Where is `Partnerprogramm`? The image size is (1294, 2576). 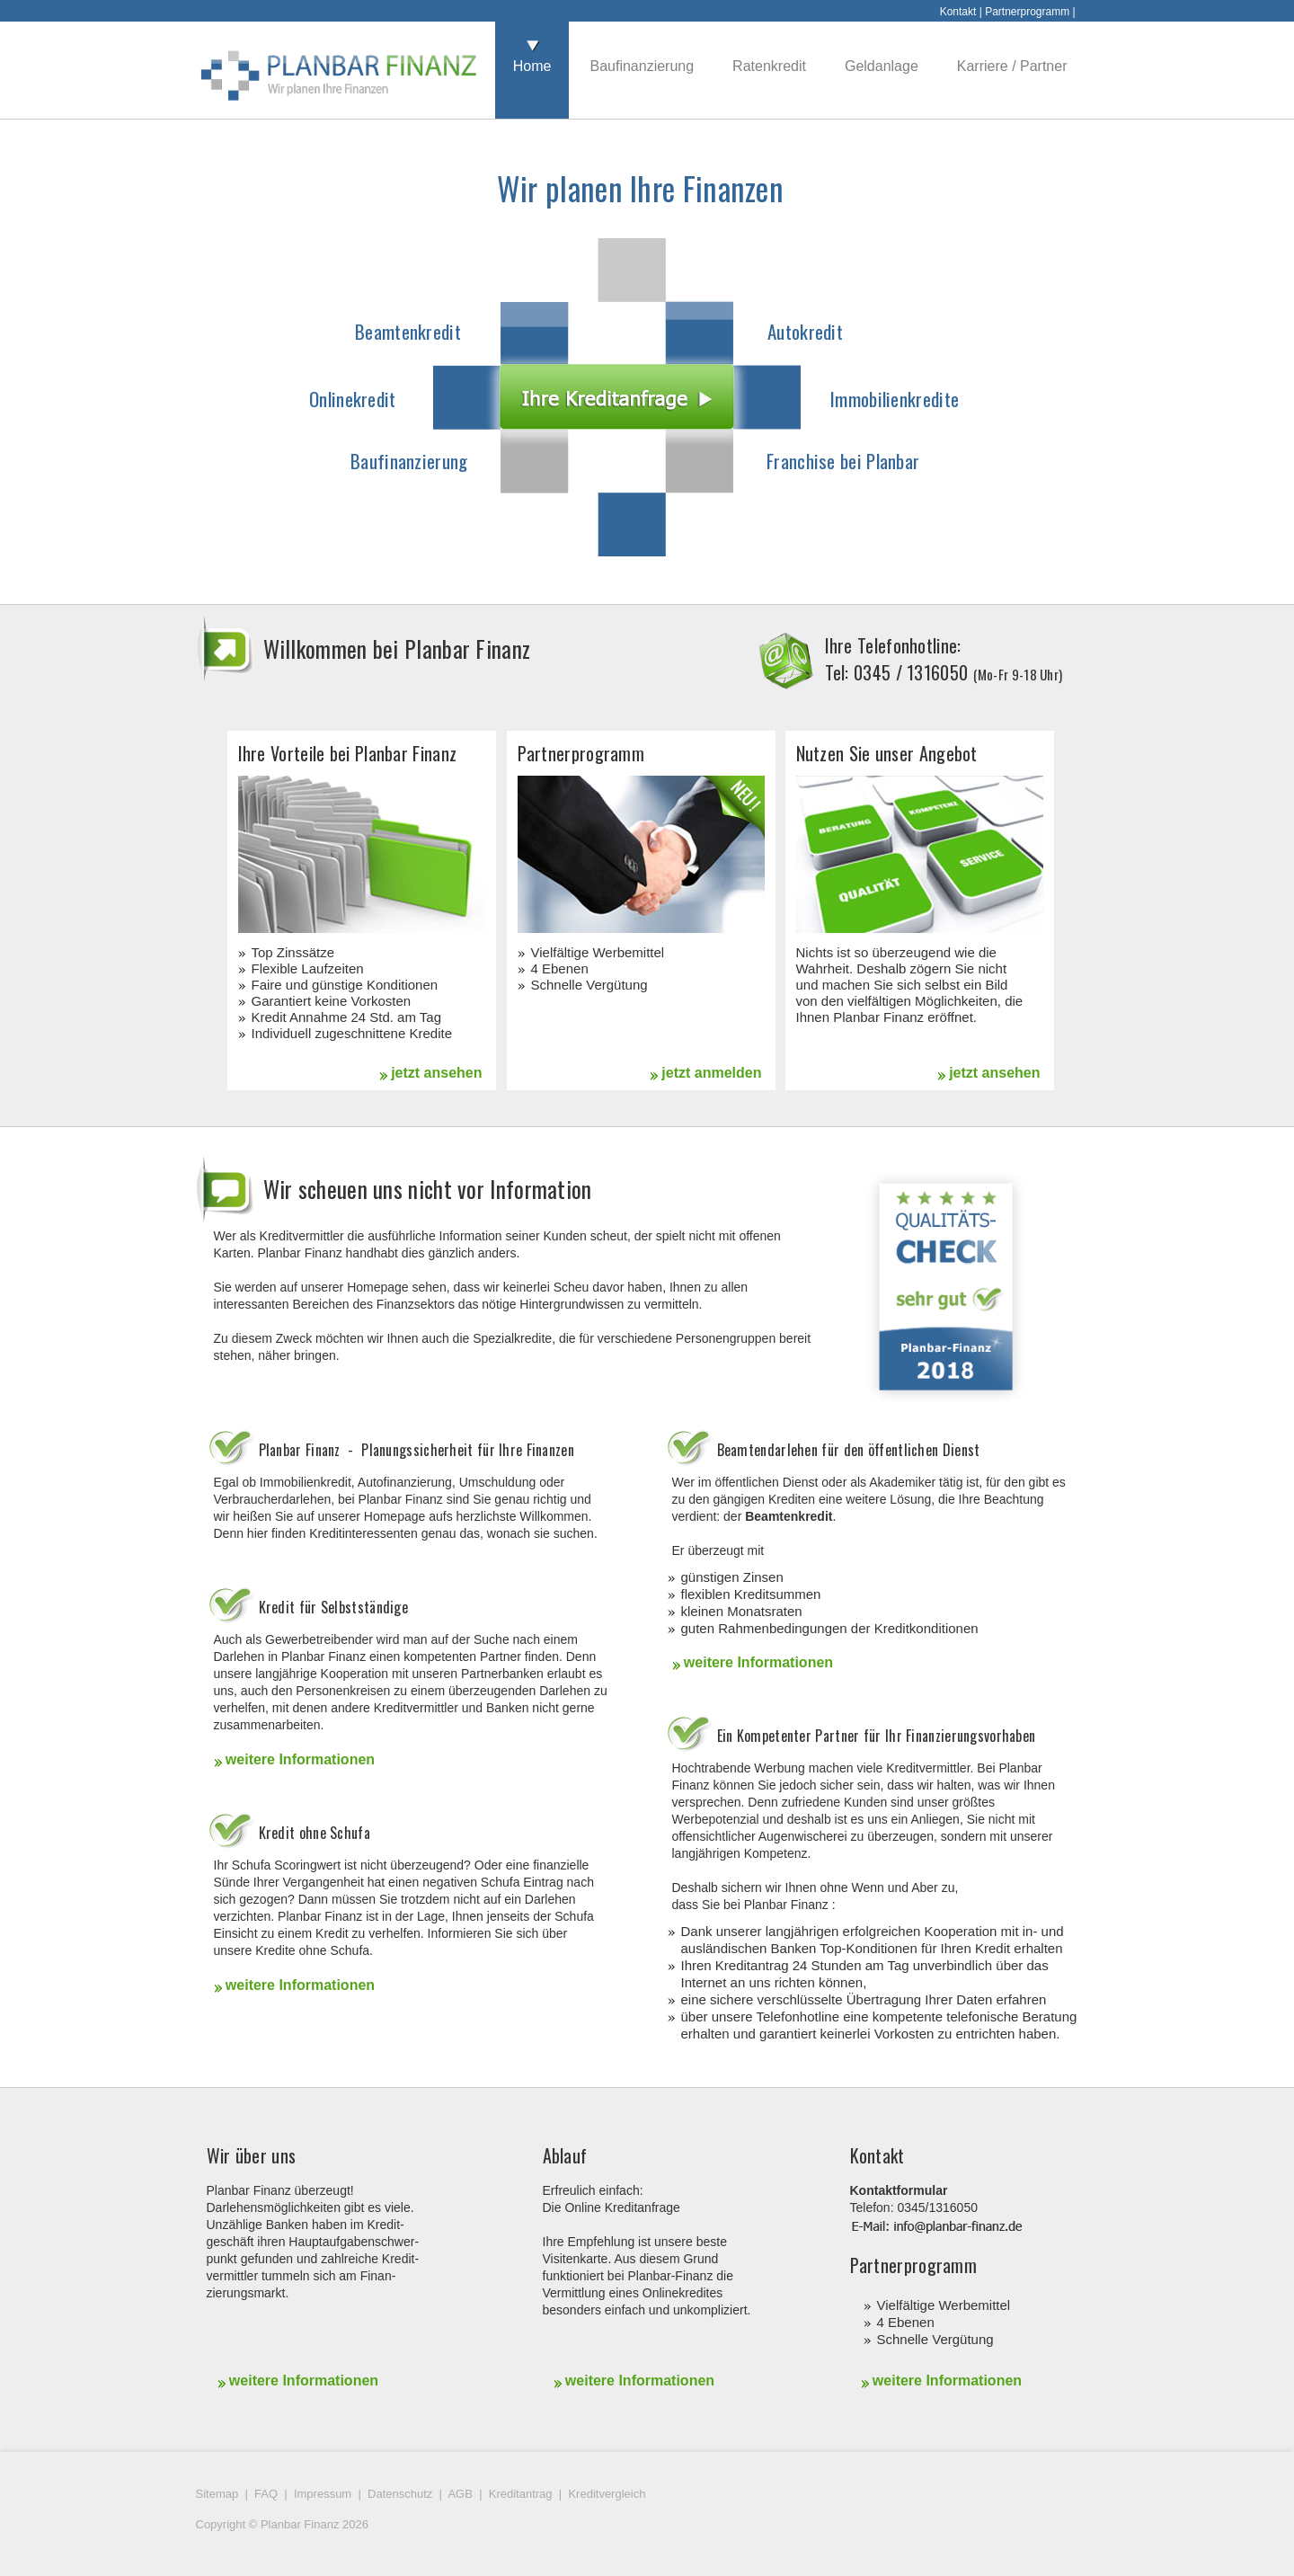
Partnerprogramm is located at coordinates (1027, 11).